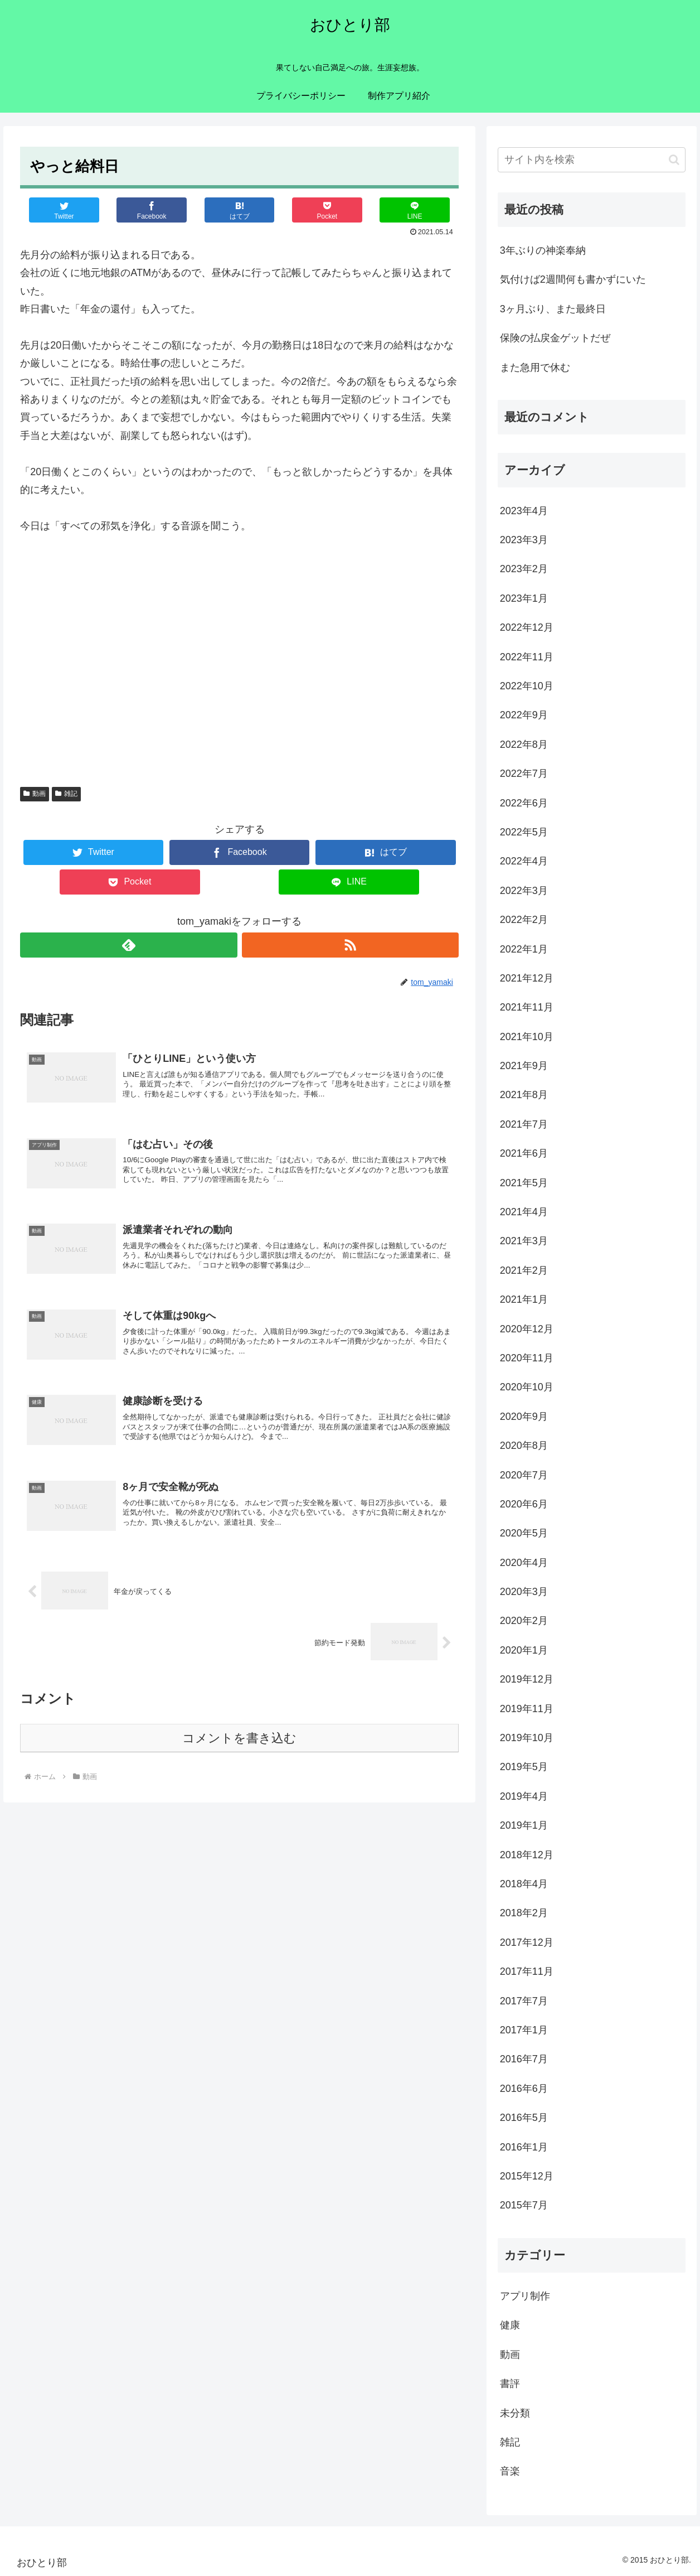  What do you see at coordinates (524, 1211) in the screenshot?
I see `2021年4月` at bounding box center [524, 1211].